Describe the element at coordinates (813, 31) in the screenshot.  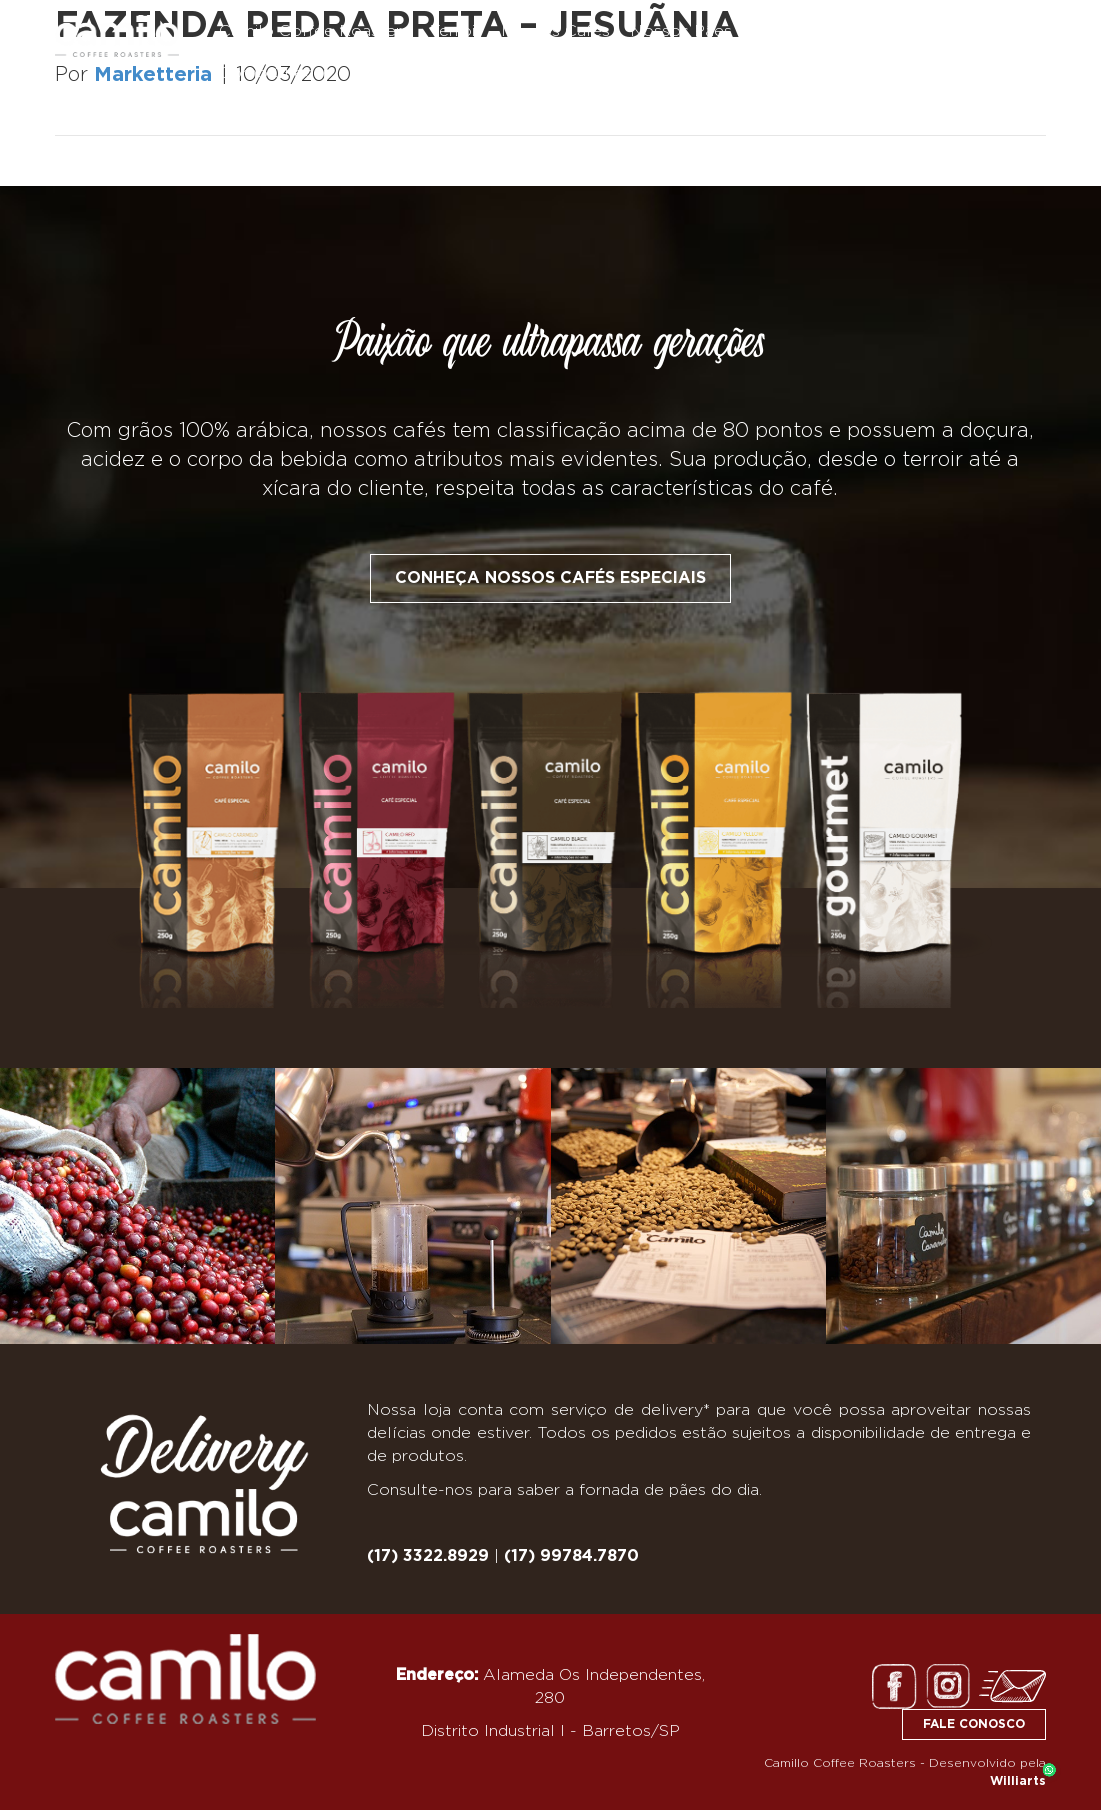
I see `Nosso Empório` at that location.